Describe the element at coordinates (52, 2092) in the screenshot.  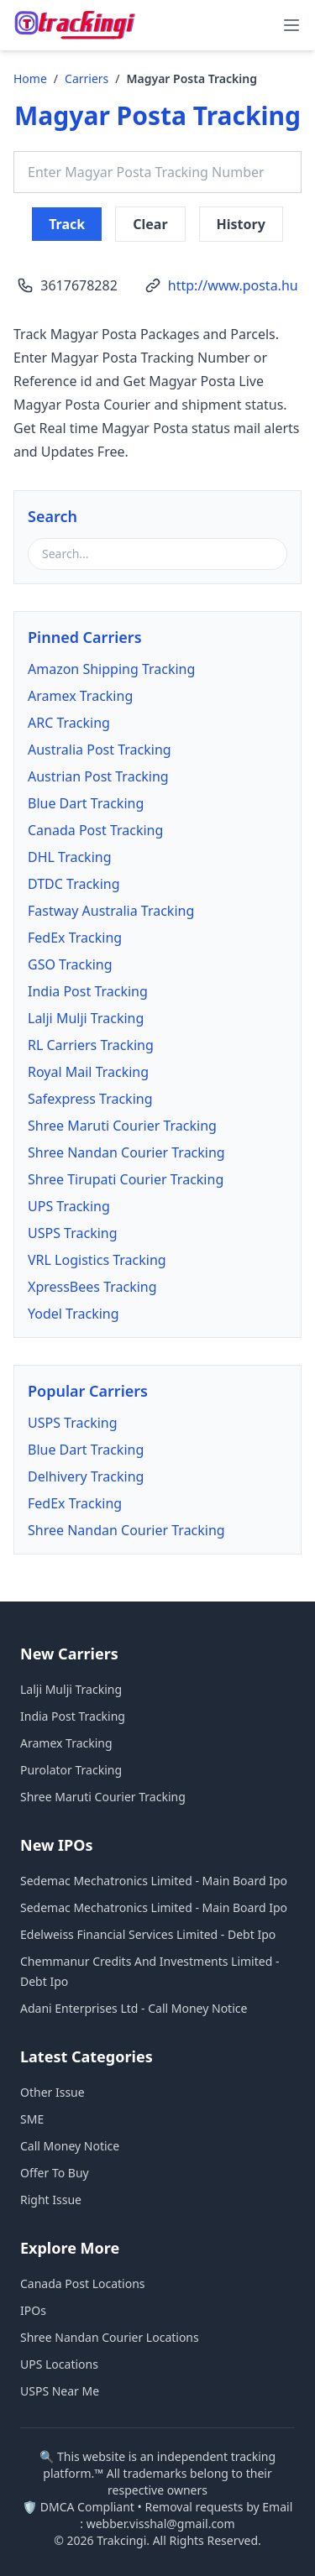
I see `Other Issue` at that location.